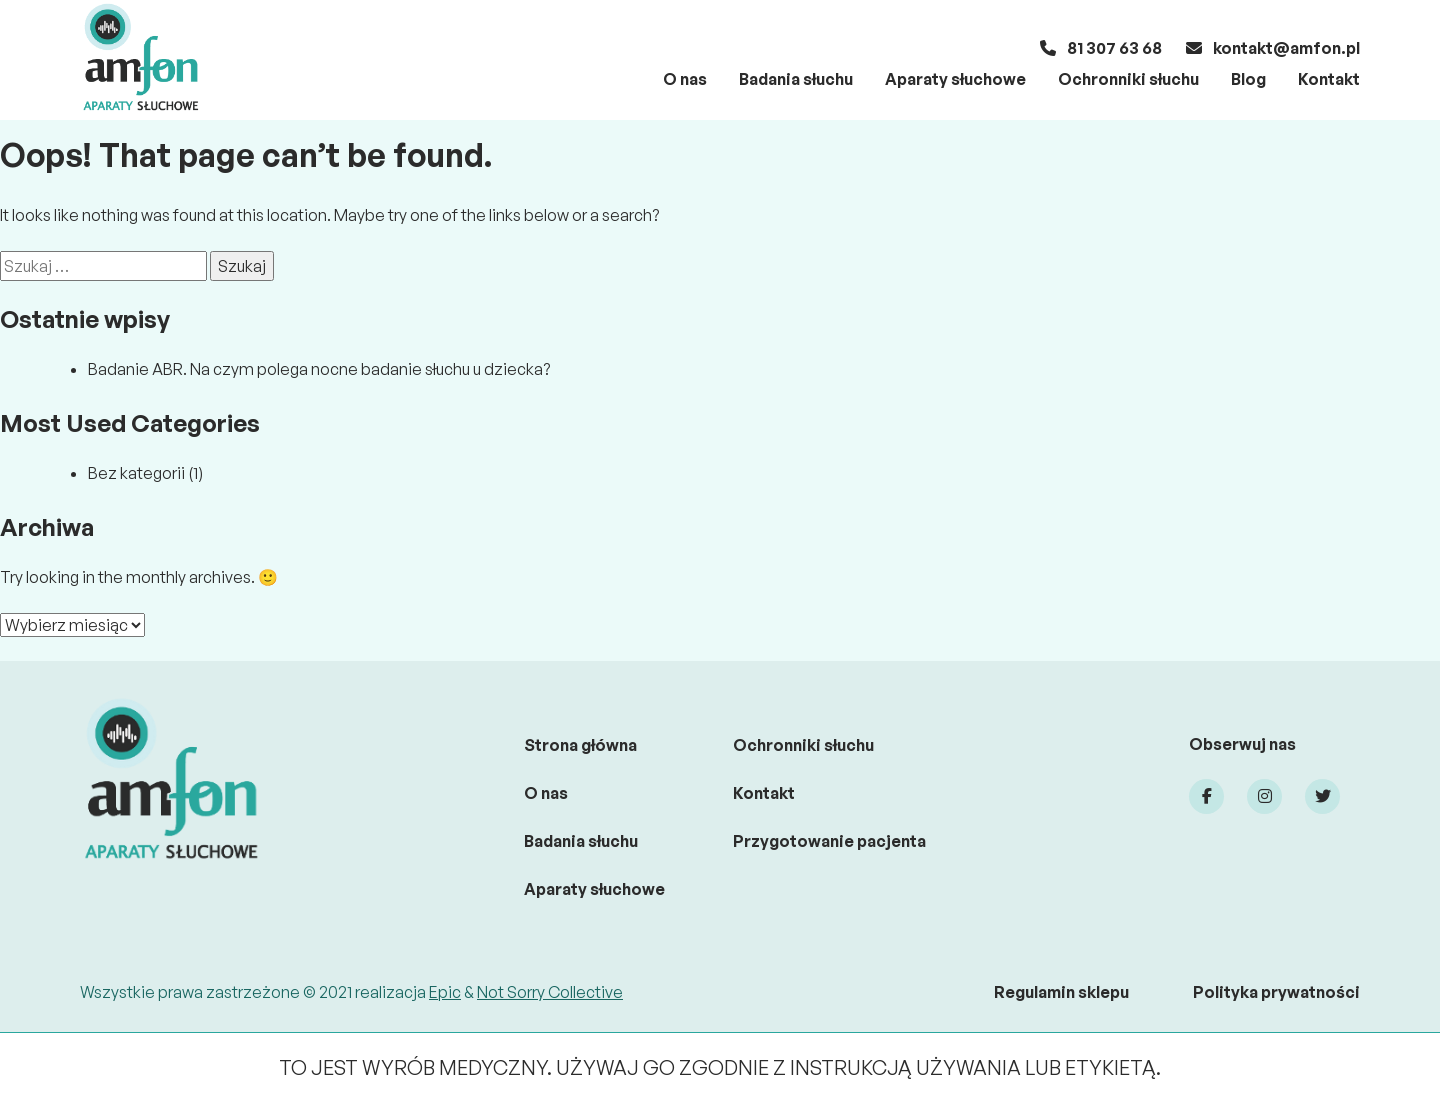 The height and width of the screenshot is (1103, 1440). I want to click on Regulamin sklepu, so click(1061, 992).